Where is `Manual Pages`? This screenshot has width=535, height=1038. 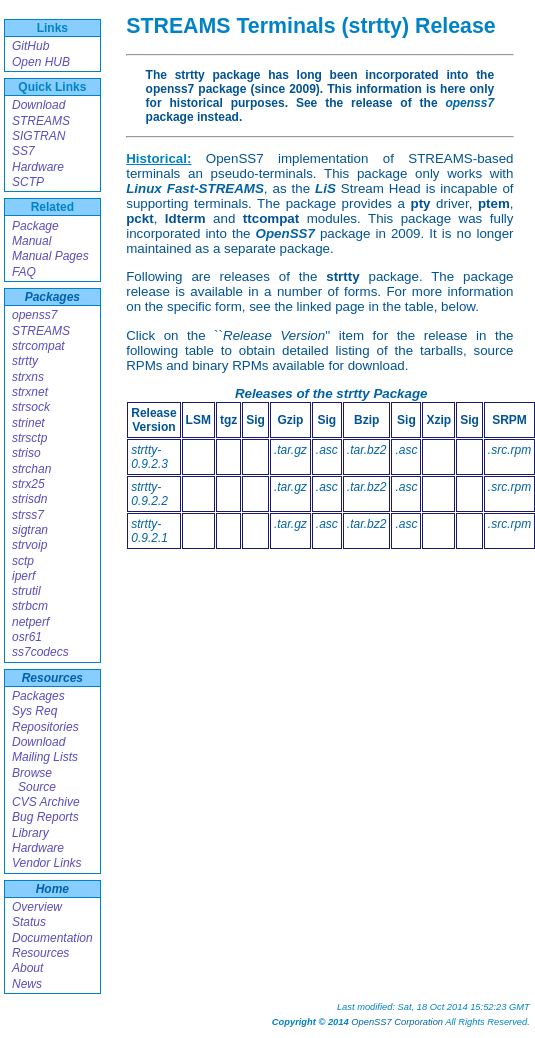 Manual Pages is located at coordinates (50, 256).